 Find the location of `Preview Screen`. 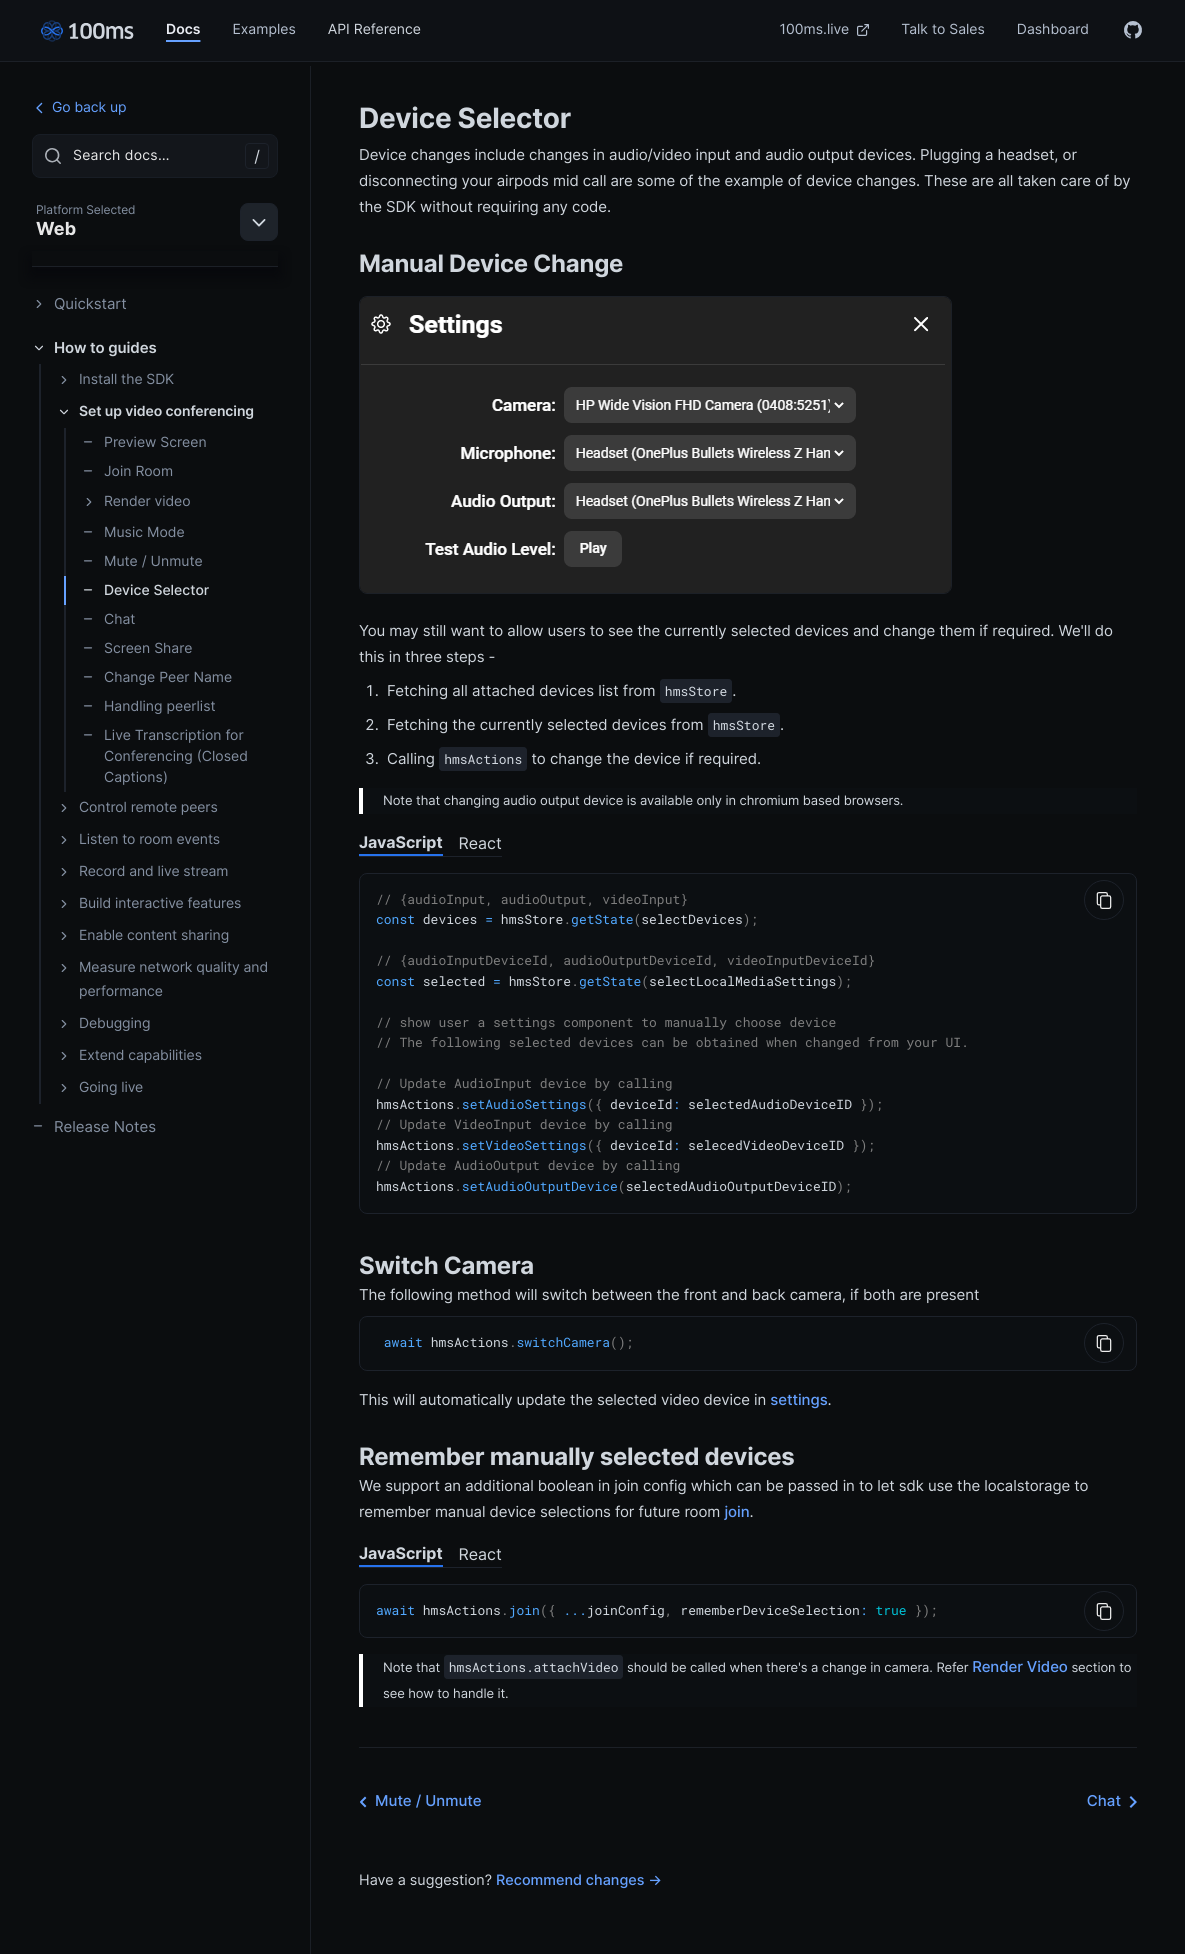

Preview Screen is located at coordinates (144, 442).